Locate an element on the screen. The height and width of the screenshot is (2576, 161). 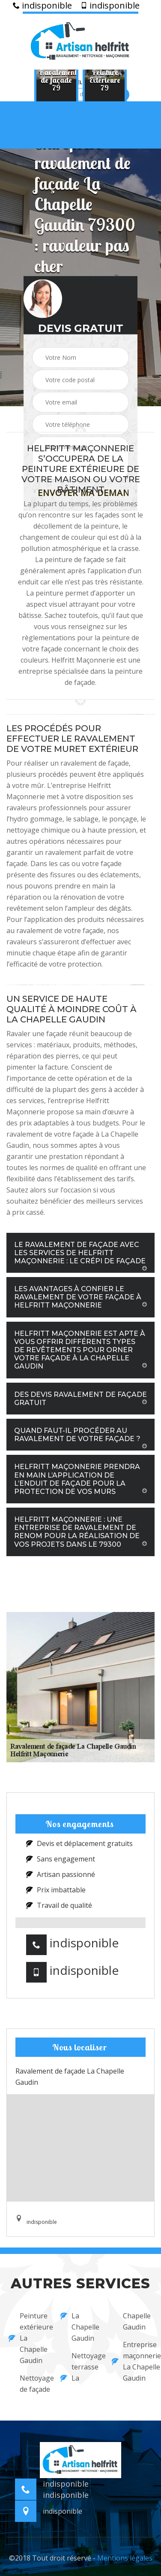
[option] is located at coordinates (56, 79).